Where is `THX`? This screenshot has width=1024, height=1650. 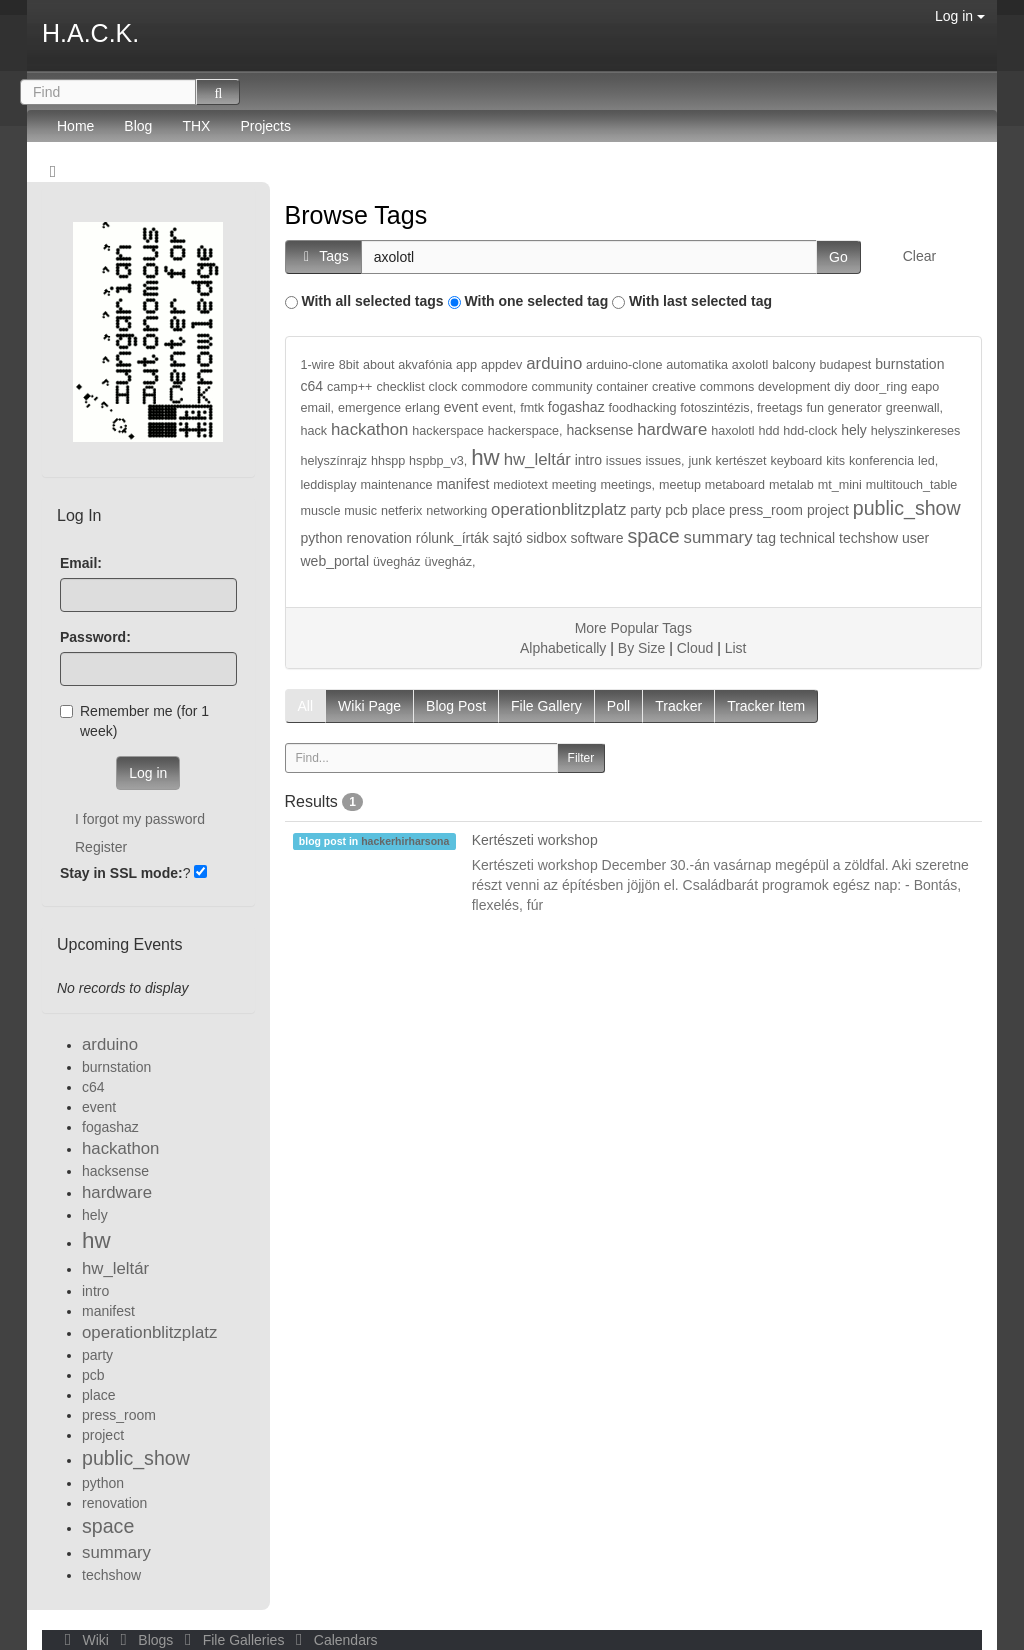
THX is located at coordinates (196, 126).